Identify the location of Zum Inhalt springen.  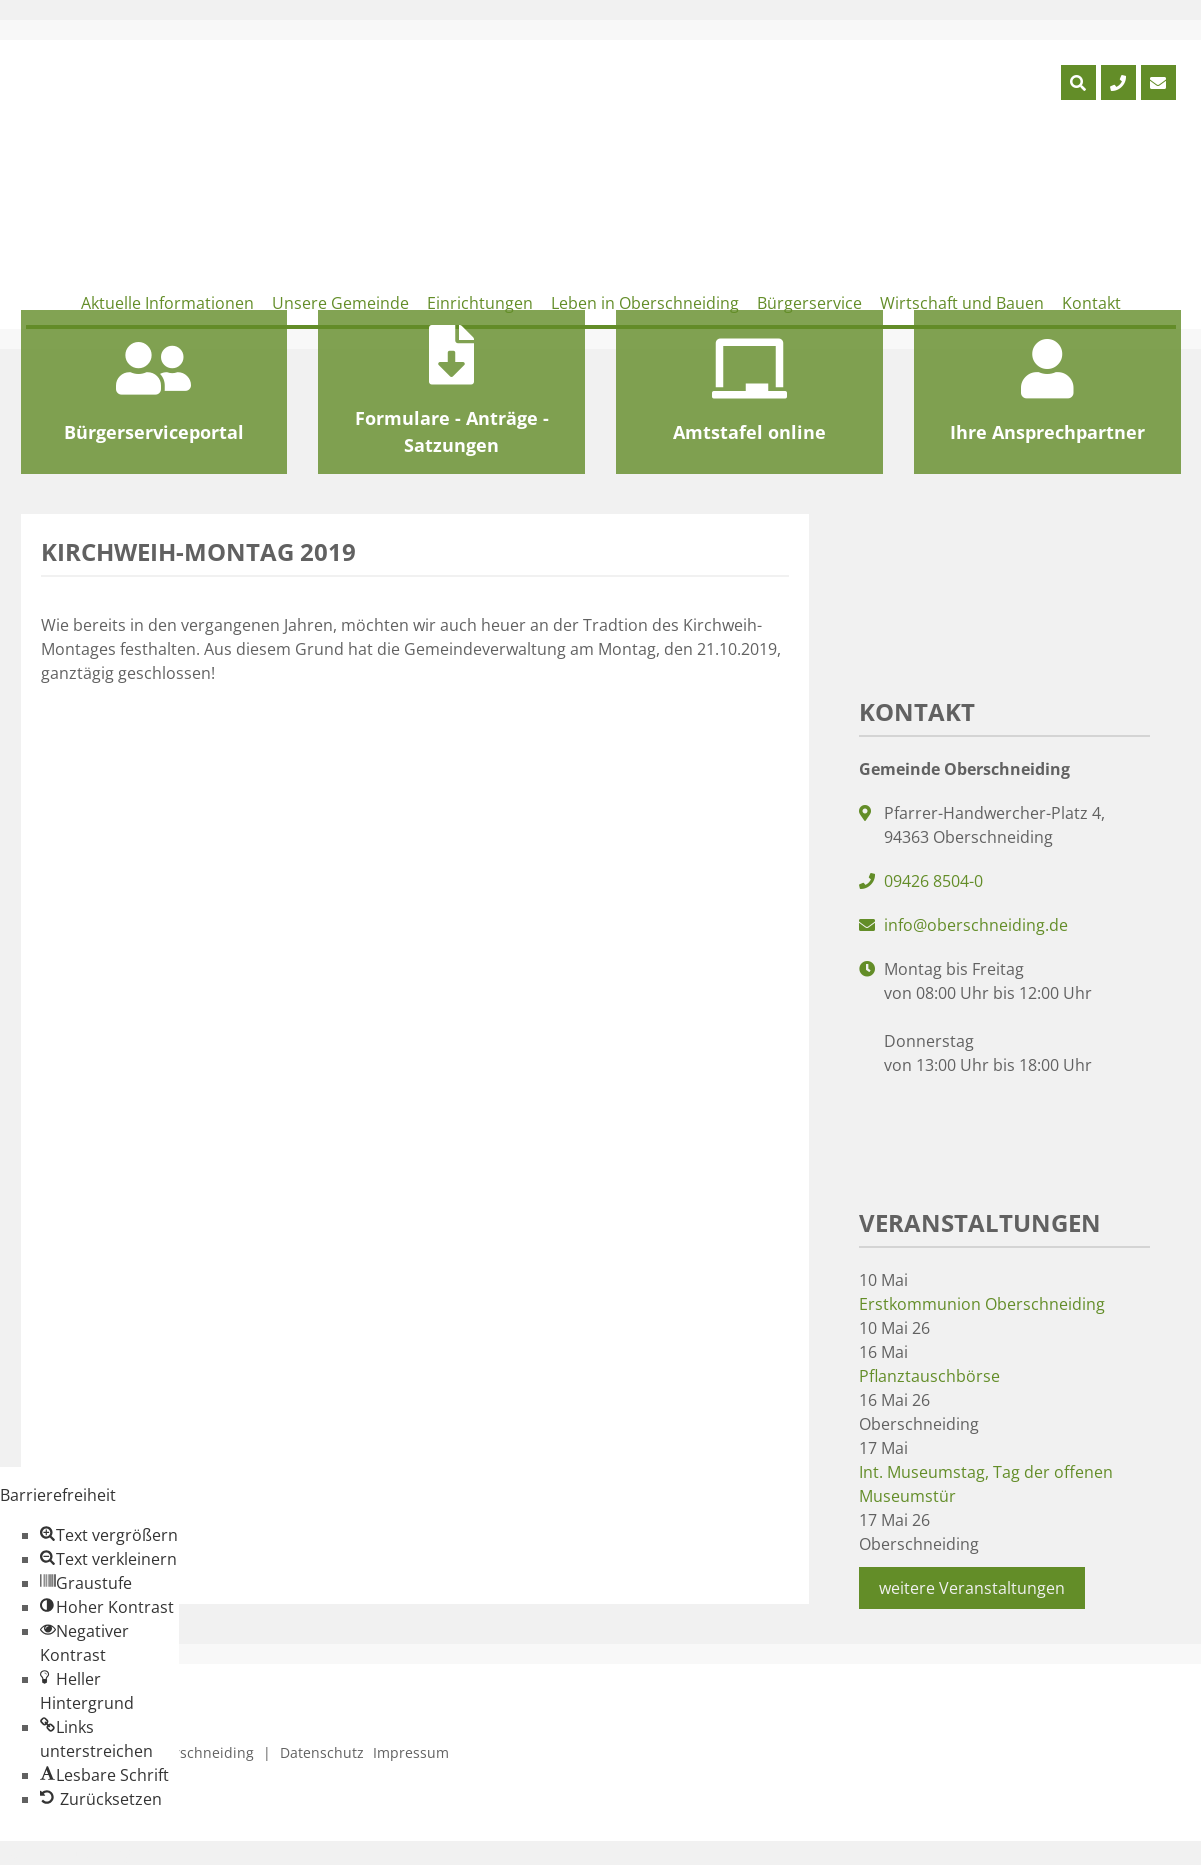
(76, 1853).